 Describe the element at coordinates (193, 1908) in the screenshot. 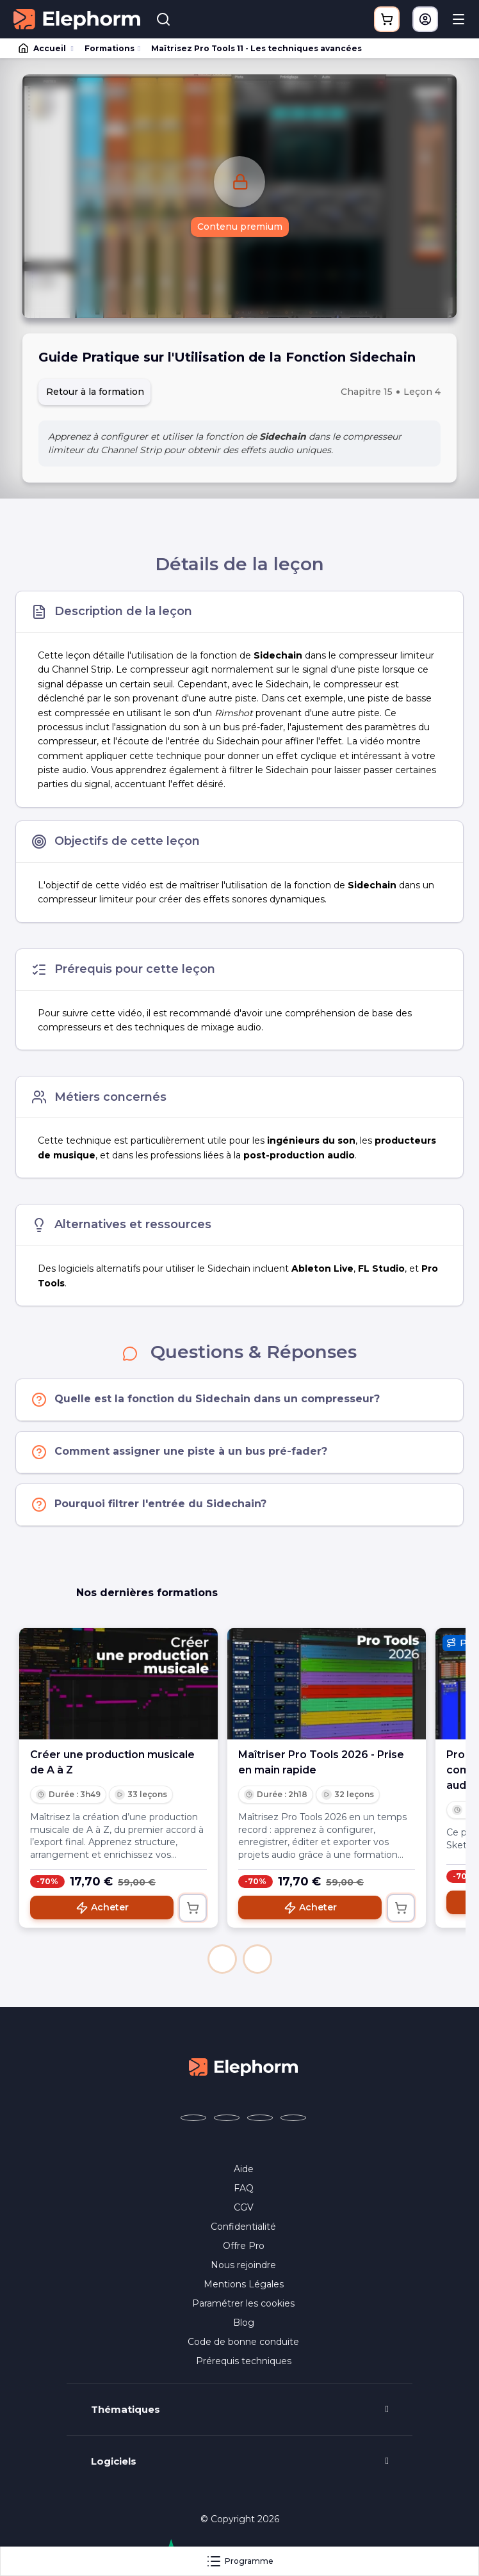

I see `[Ajouter au panier]` at that location.